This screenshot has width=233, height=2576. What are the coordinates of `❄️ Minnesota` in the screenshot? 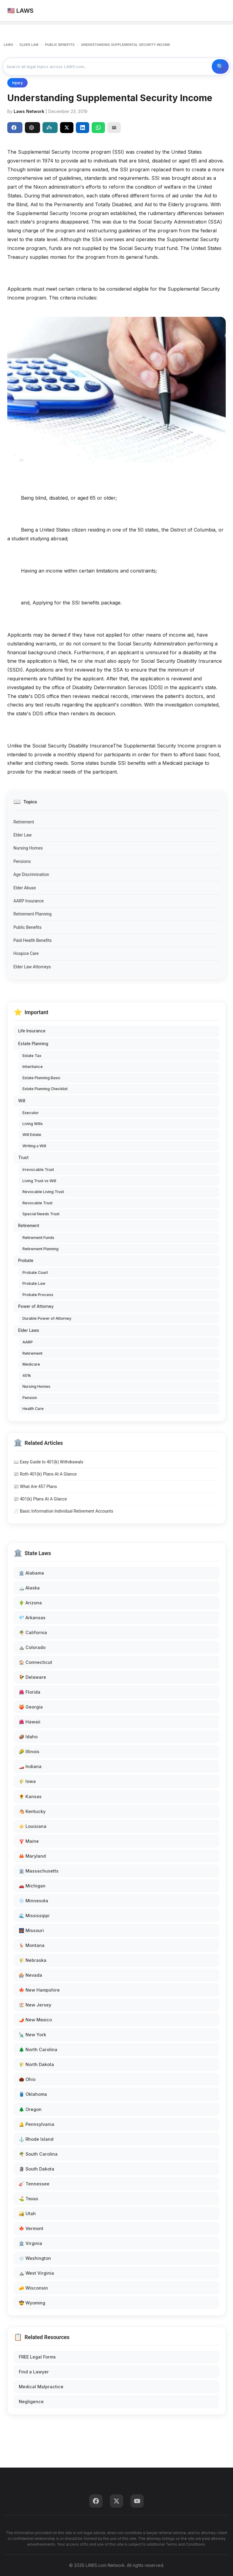 It's located at (33, 1900).